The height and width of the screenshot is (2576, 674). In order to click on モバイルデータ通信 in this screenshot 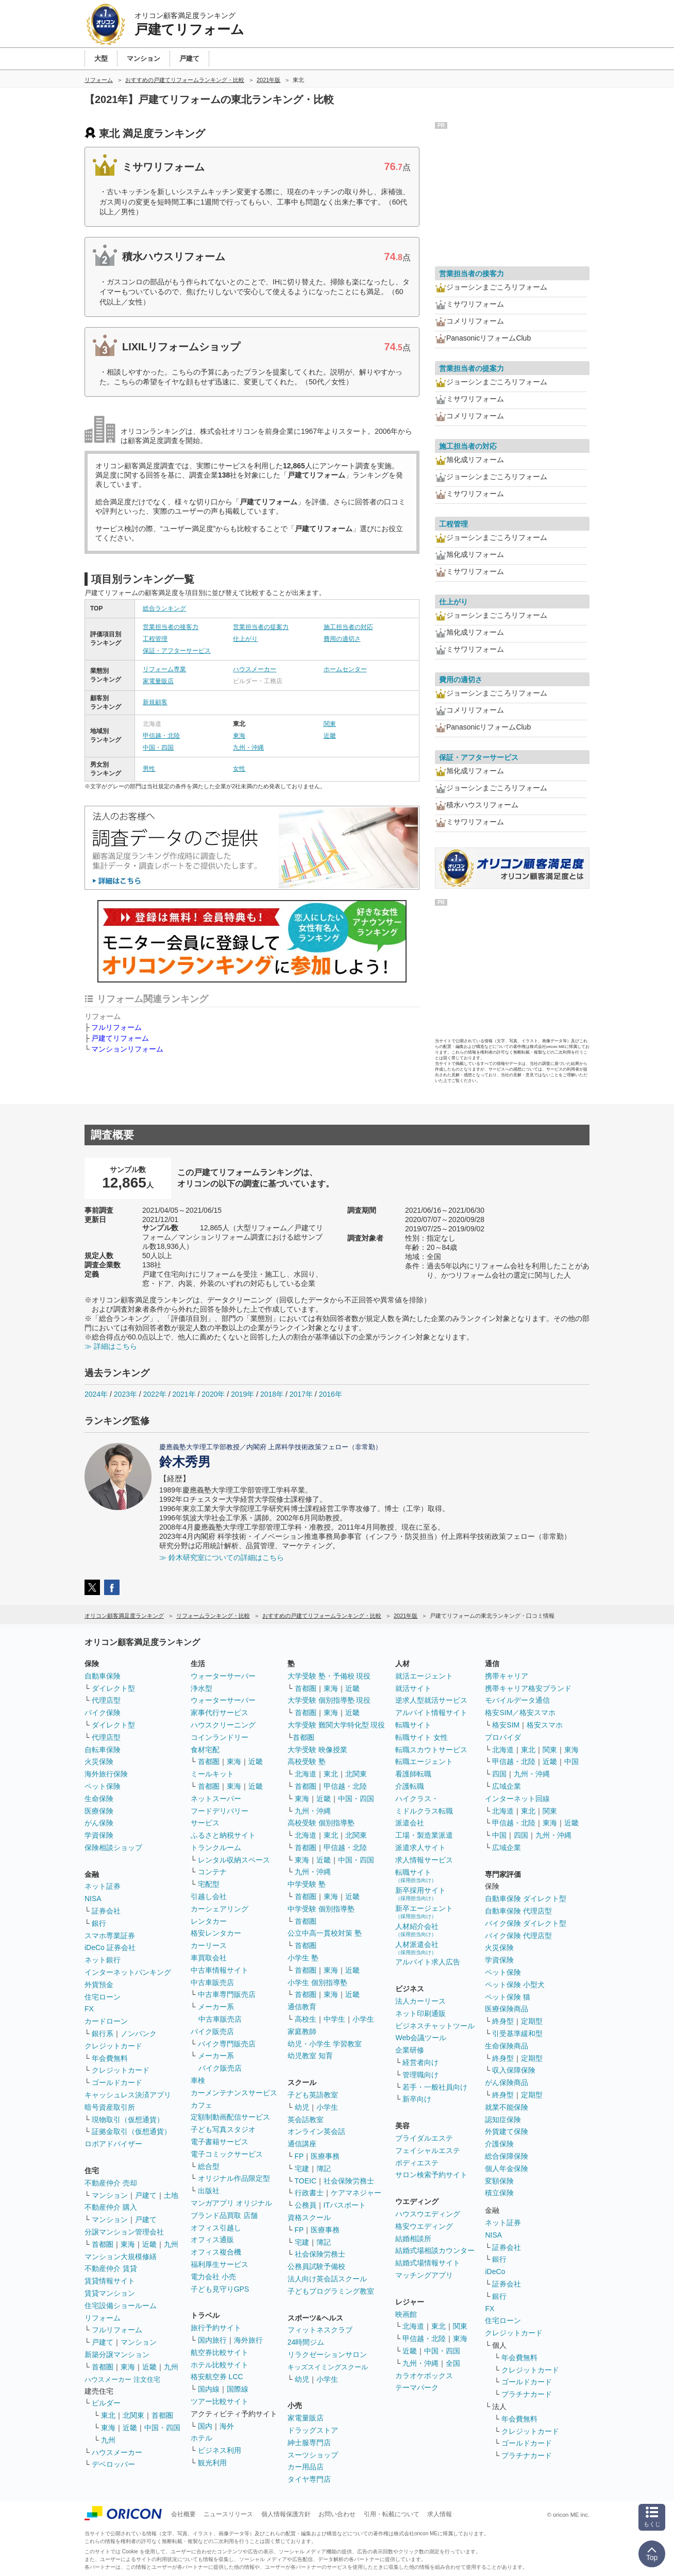, I will do `click(517, 1700)`.